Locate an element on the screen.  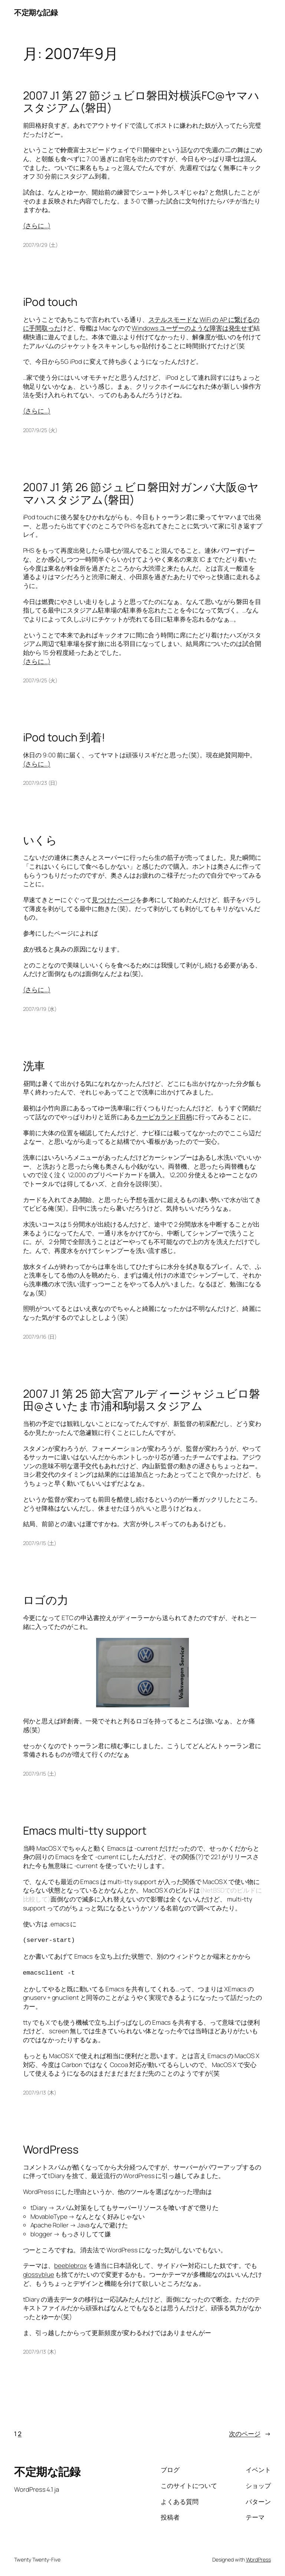
2007/9/16 (日) is located at coordinates (40, 1336).